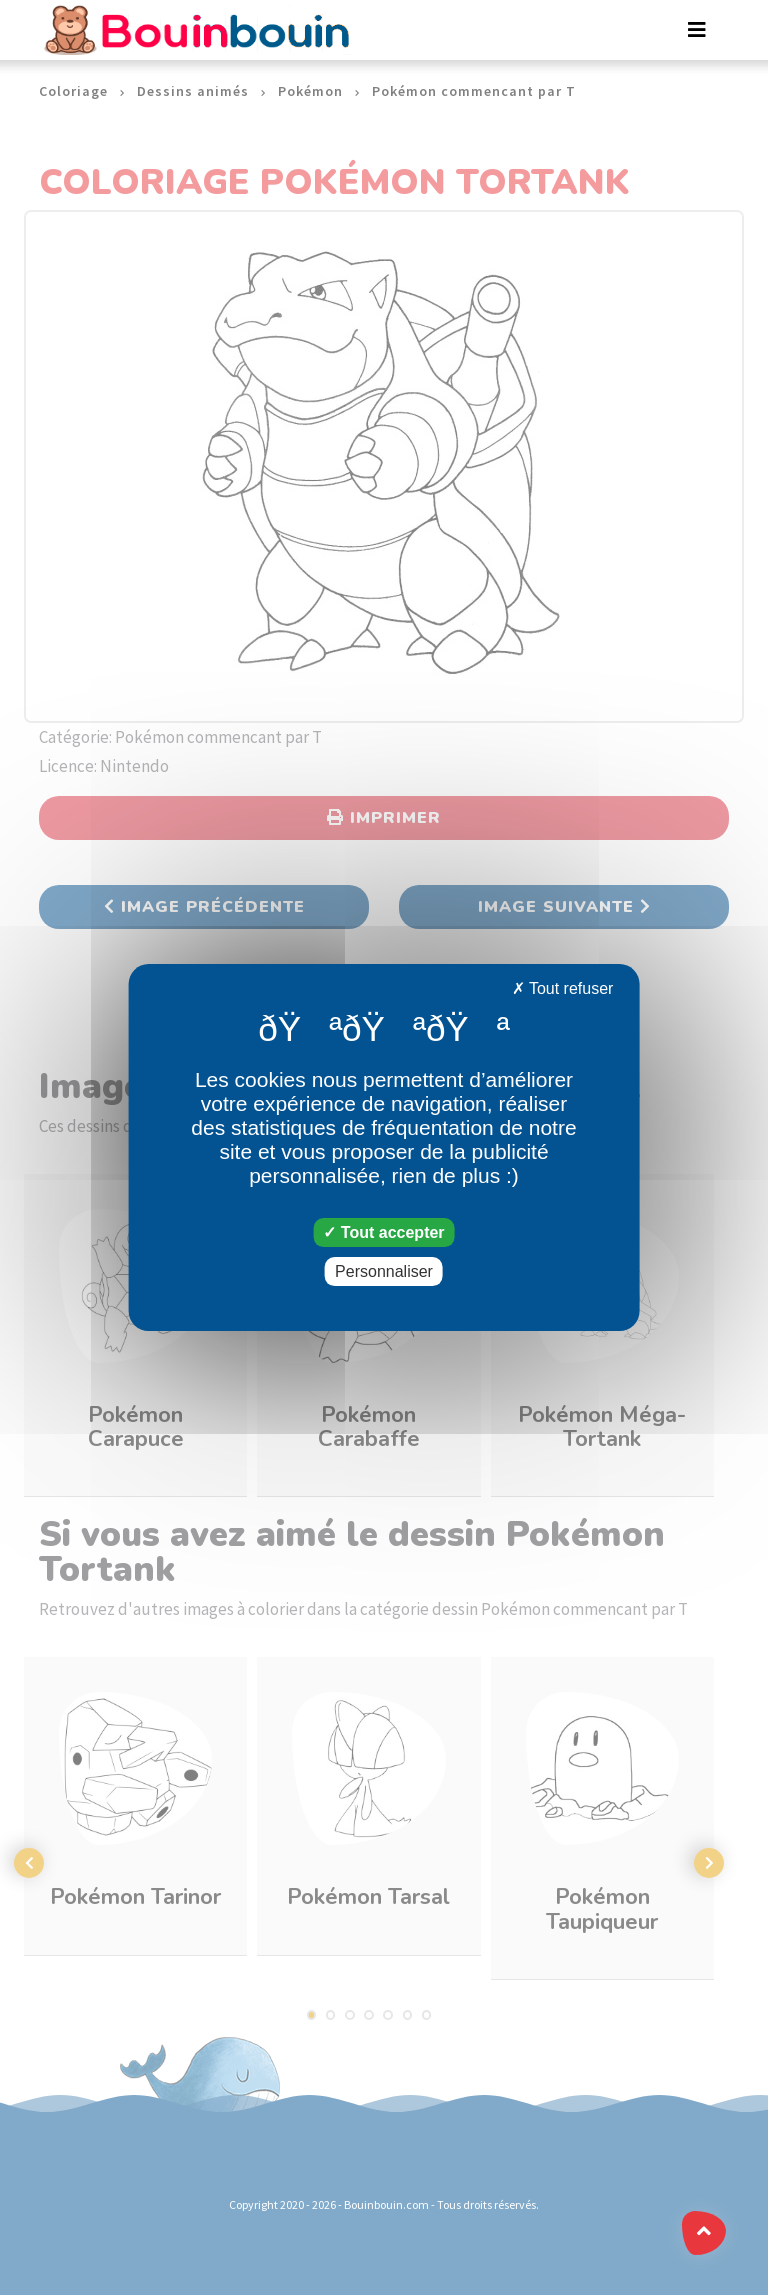 Image resolution: width=768 pixels, height=2295 pixels. What do you see at coordinates (563, 988) in the screenshot?
I see `Tout refuser` at bounding box center [563, 988].